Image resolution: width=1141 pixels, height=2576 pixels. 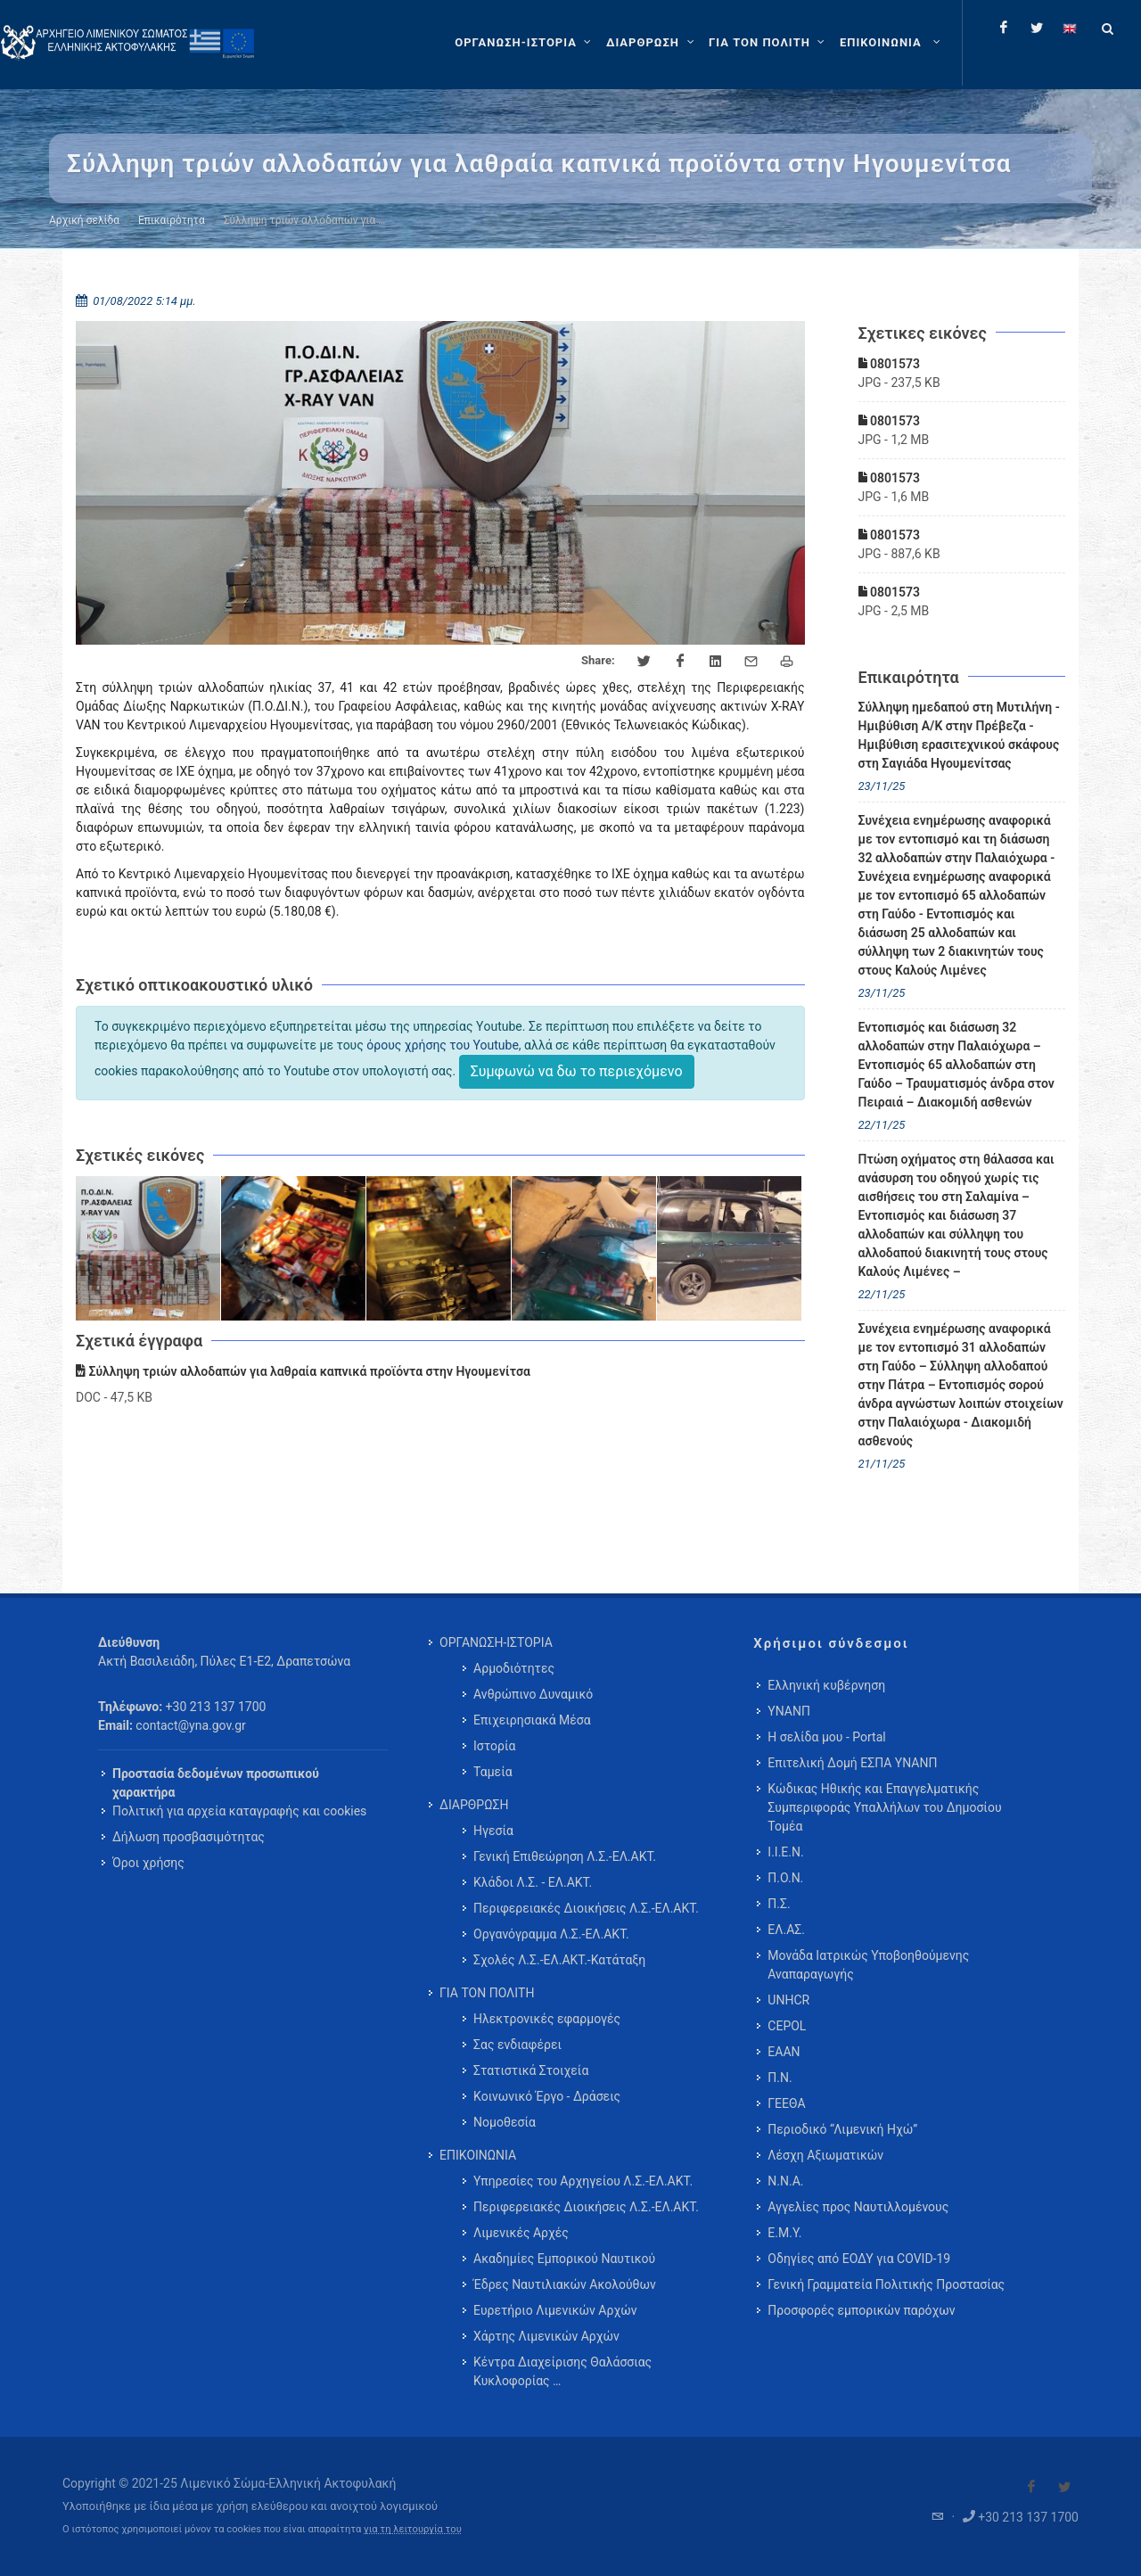 What do you see at coordinates (786, 1929) in the screenshot?
I see `ΕΛ.ΑΣ.` at bounding box center [786, 1929].